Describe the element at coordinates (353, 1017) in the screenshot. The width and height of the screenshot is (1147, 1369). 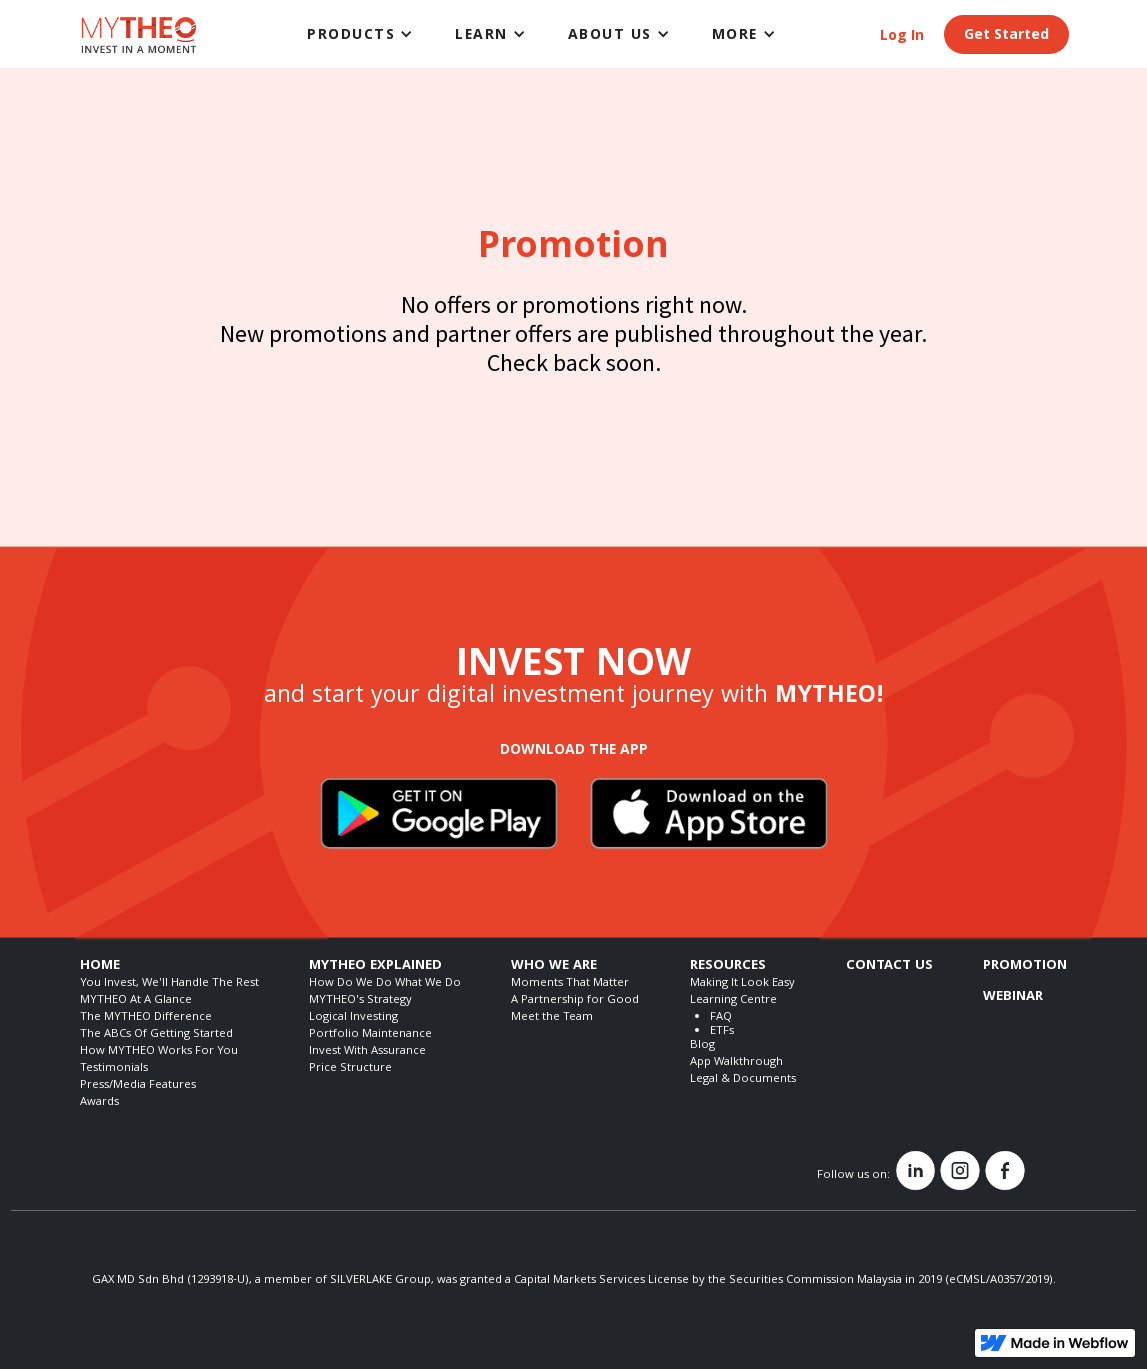
I see `Logical Investing` at that location.